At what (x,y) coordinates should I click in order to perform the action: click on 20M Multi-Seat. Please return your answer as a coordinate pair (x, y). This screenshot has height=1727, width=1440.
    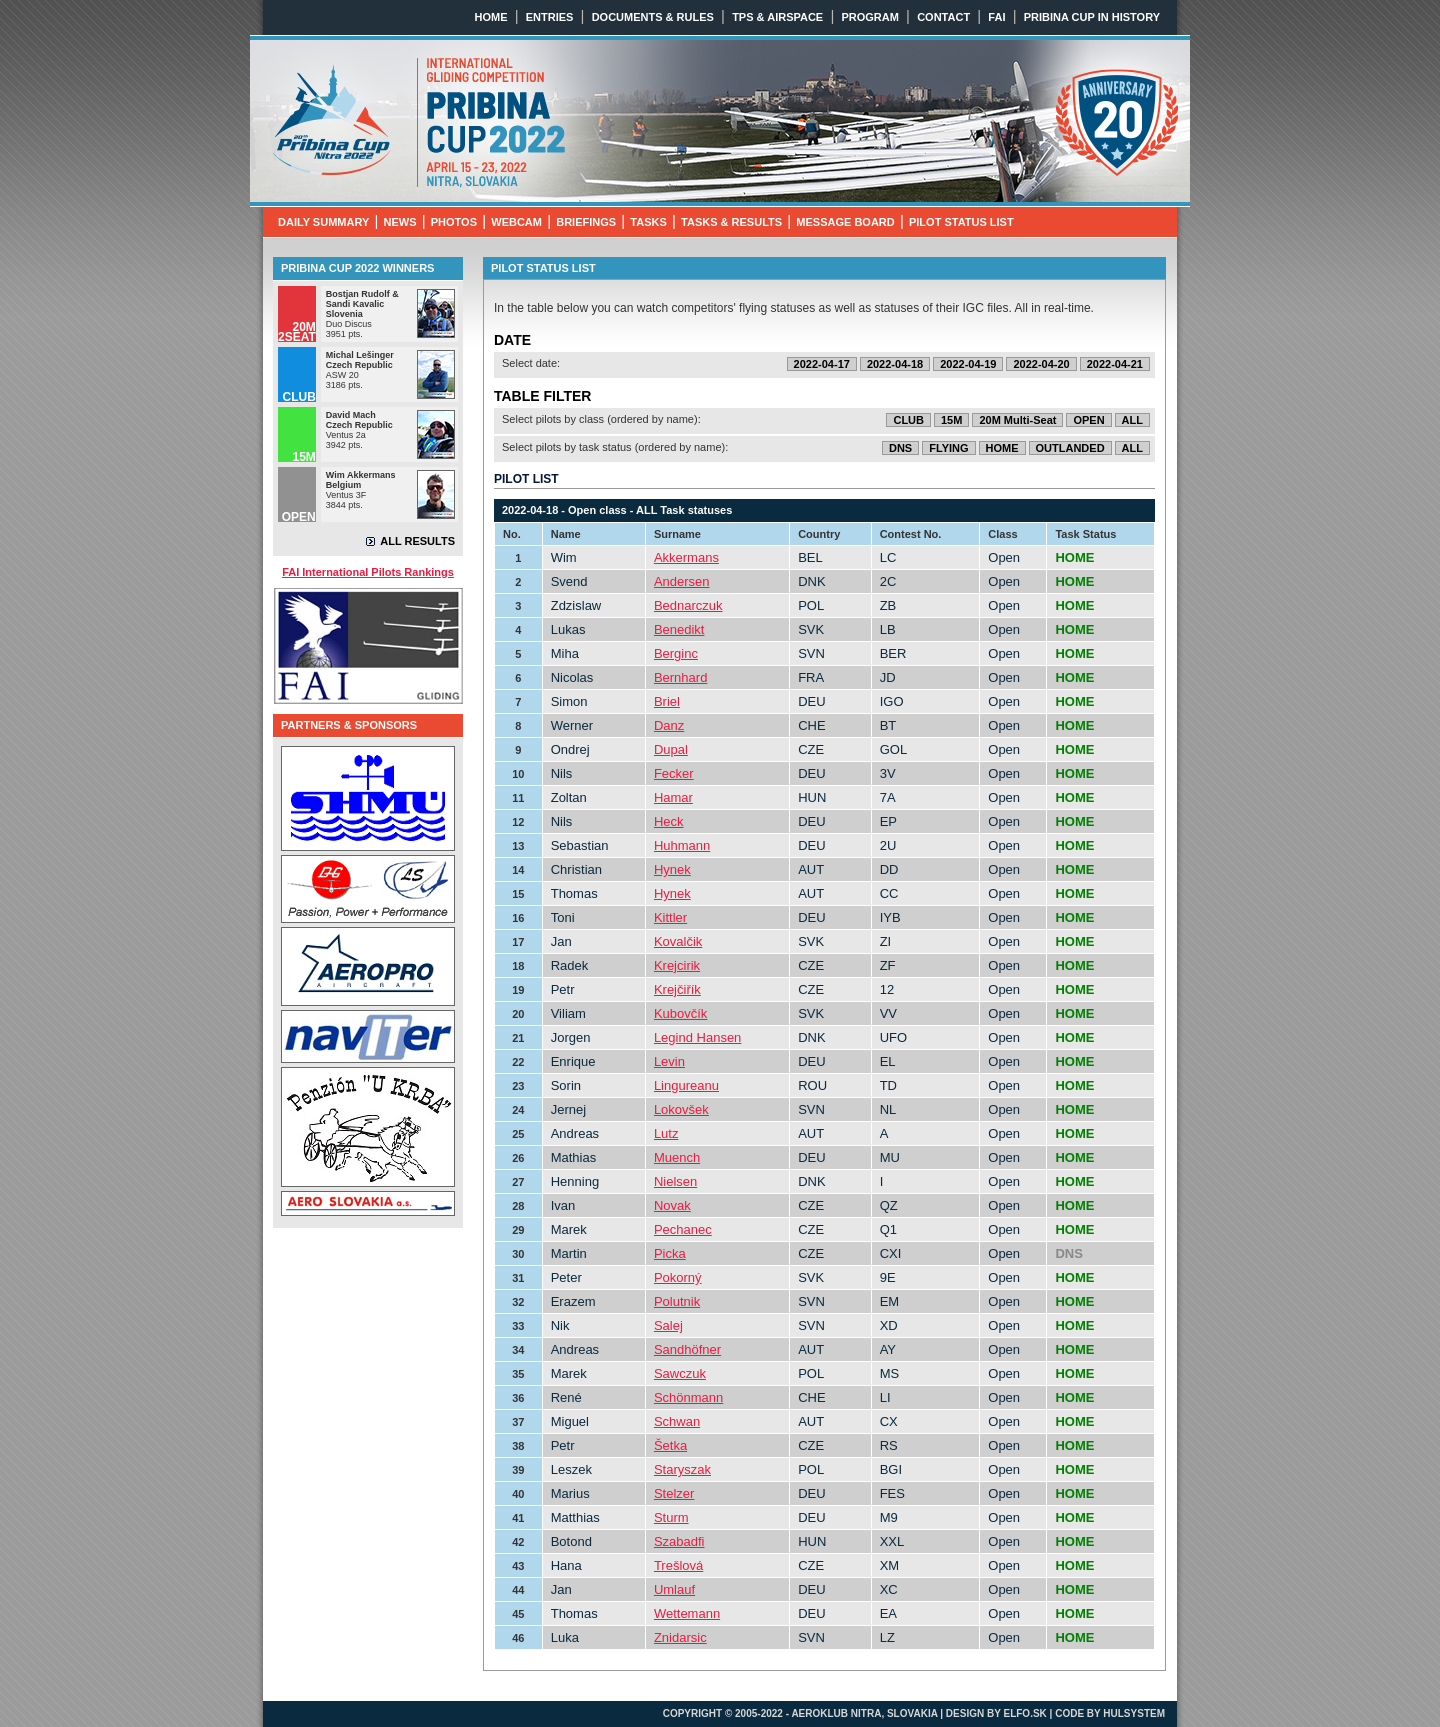
    Looking at the image, I should click on (1017, 420).